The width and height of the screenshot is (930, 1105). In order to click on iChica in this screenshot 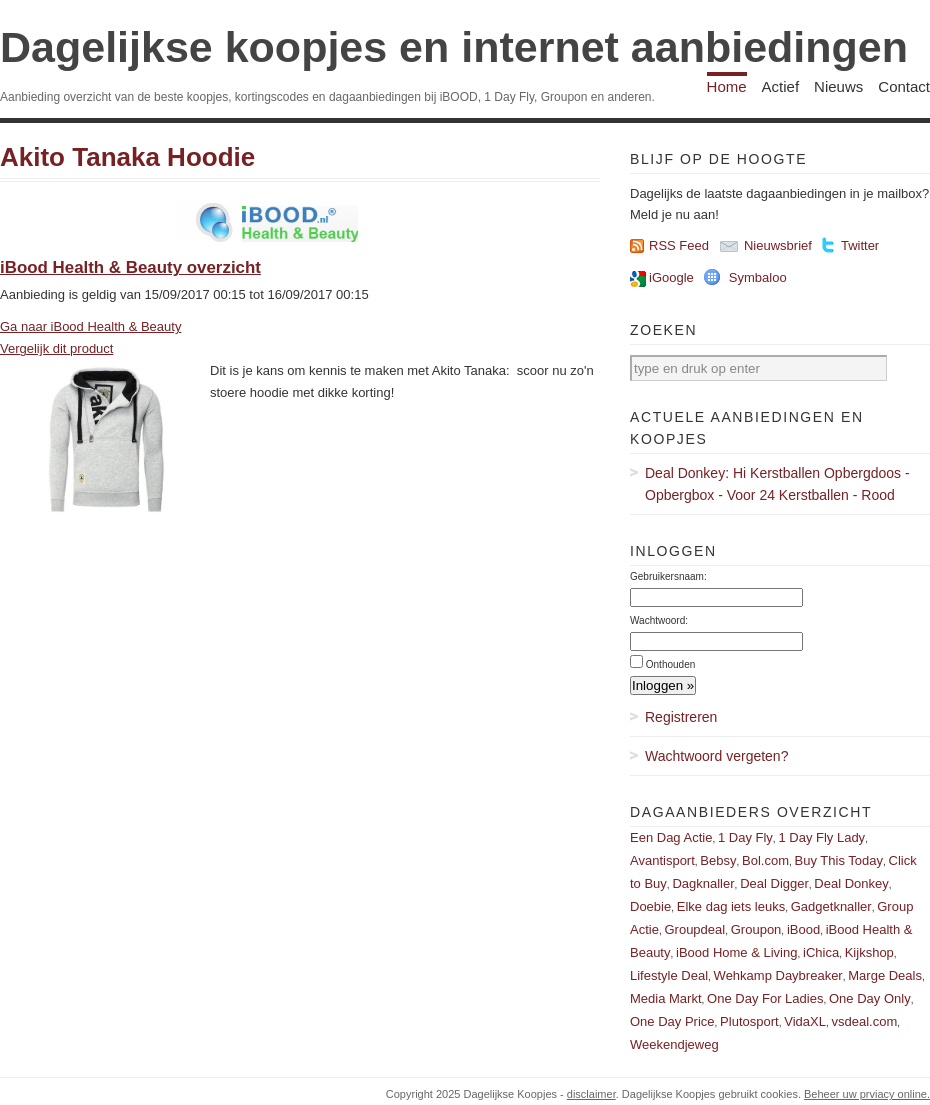, I will do `click(821, 952)`.